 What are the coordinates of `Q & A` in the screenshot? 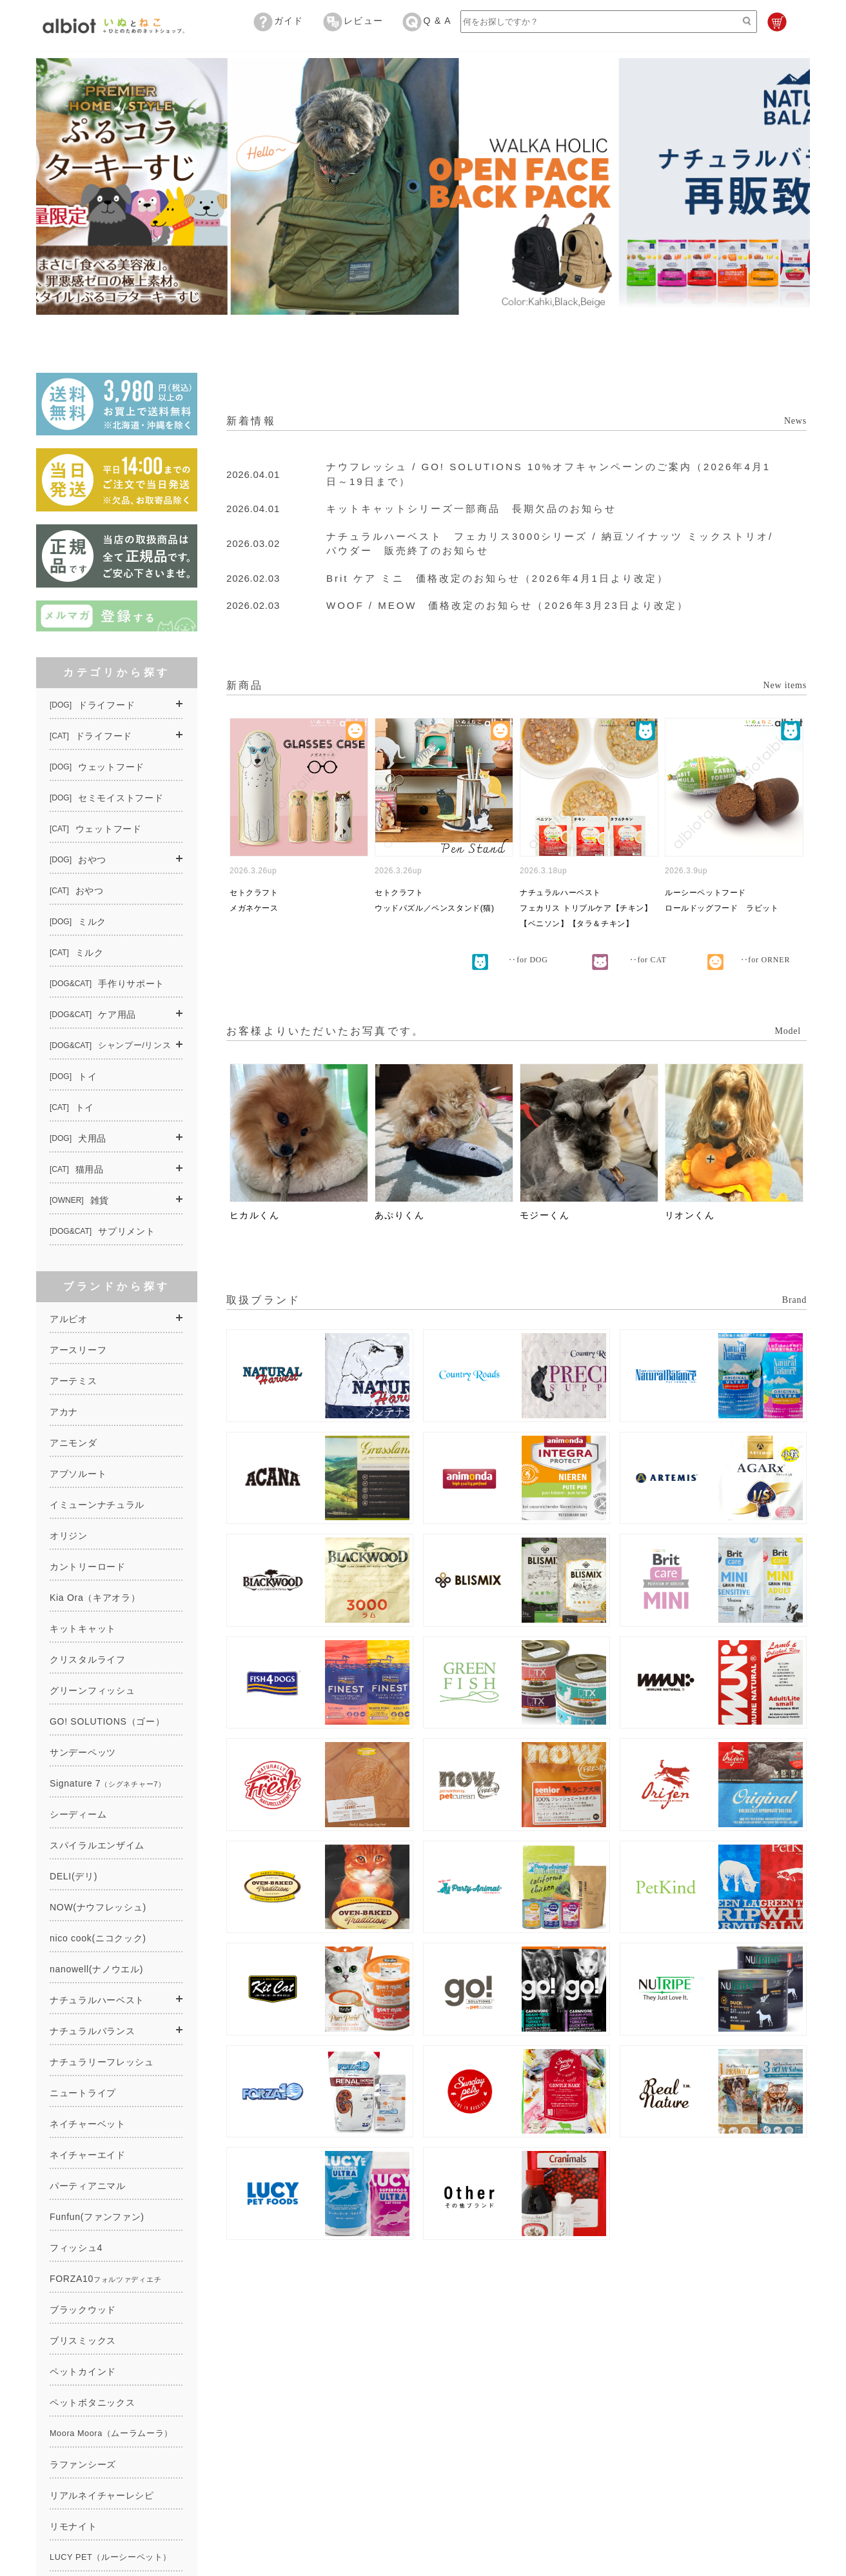 It's located at (426, 20).